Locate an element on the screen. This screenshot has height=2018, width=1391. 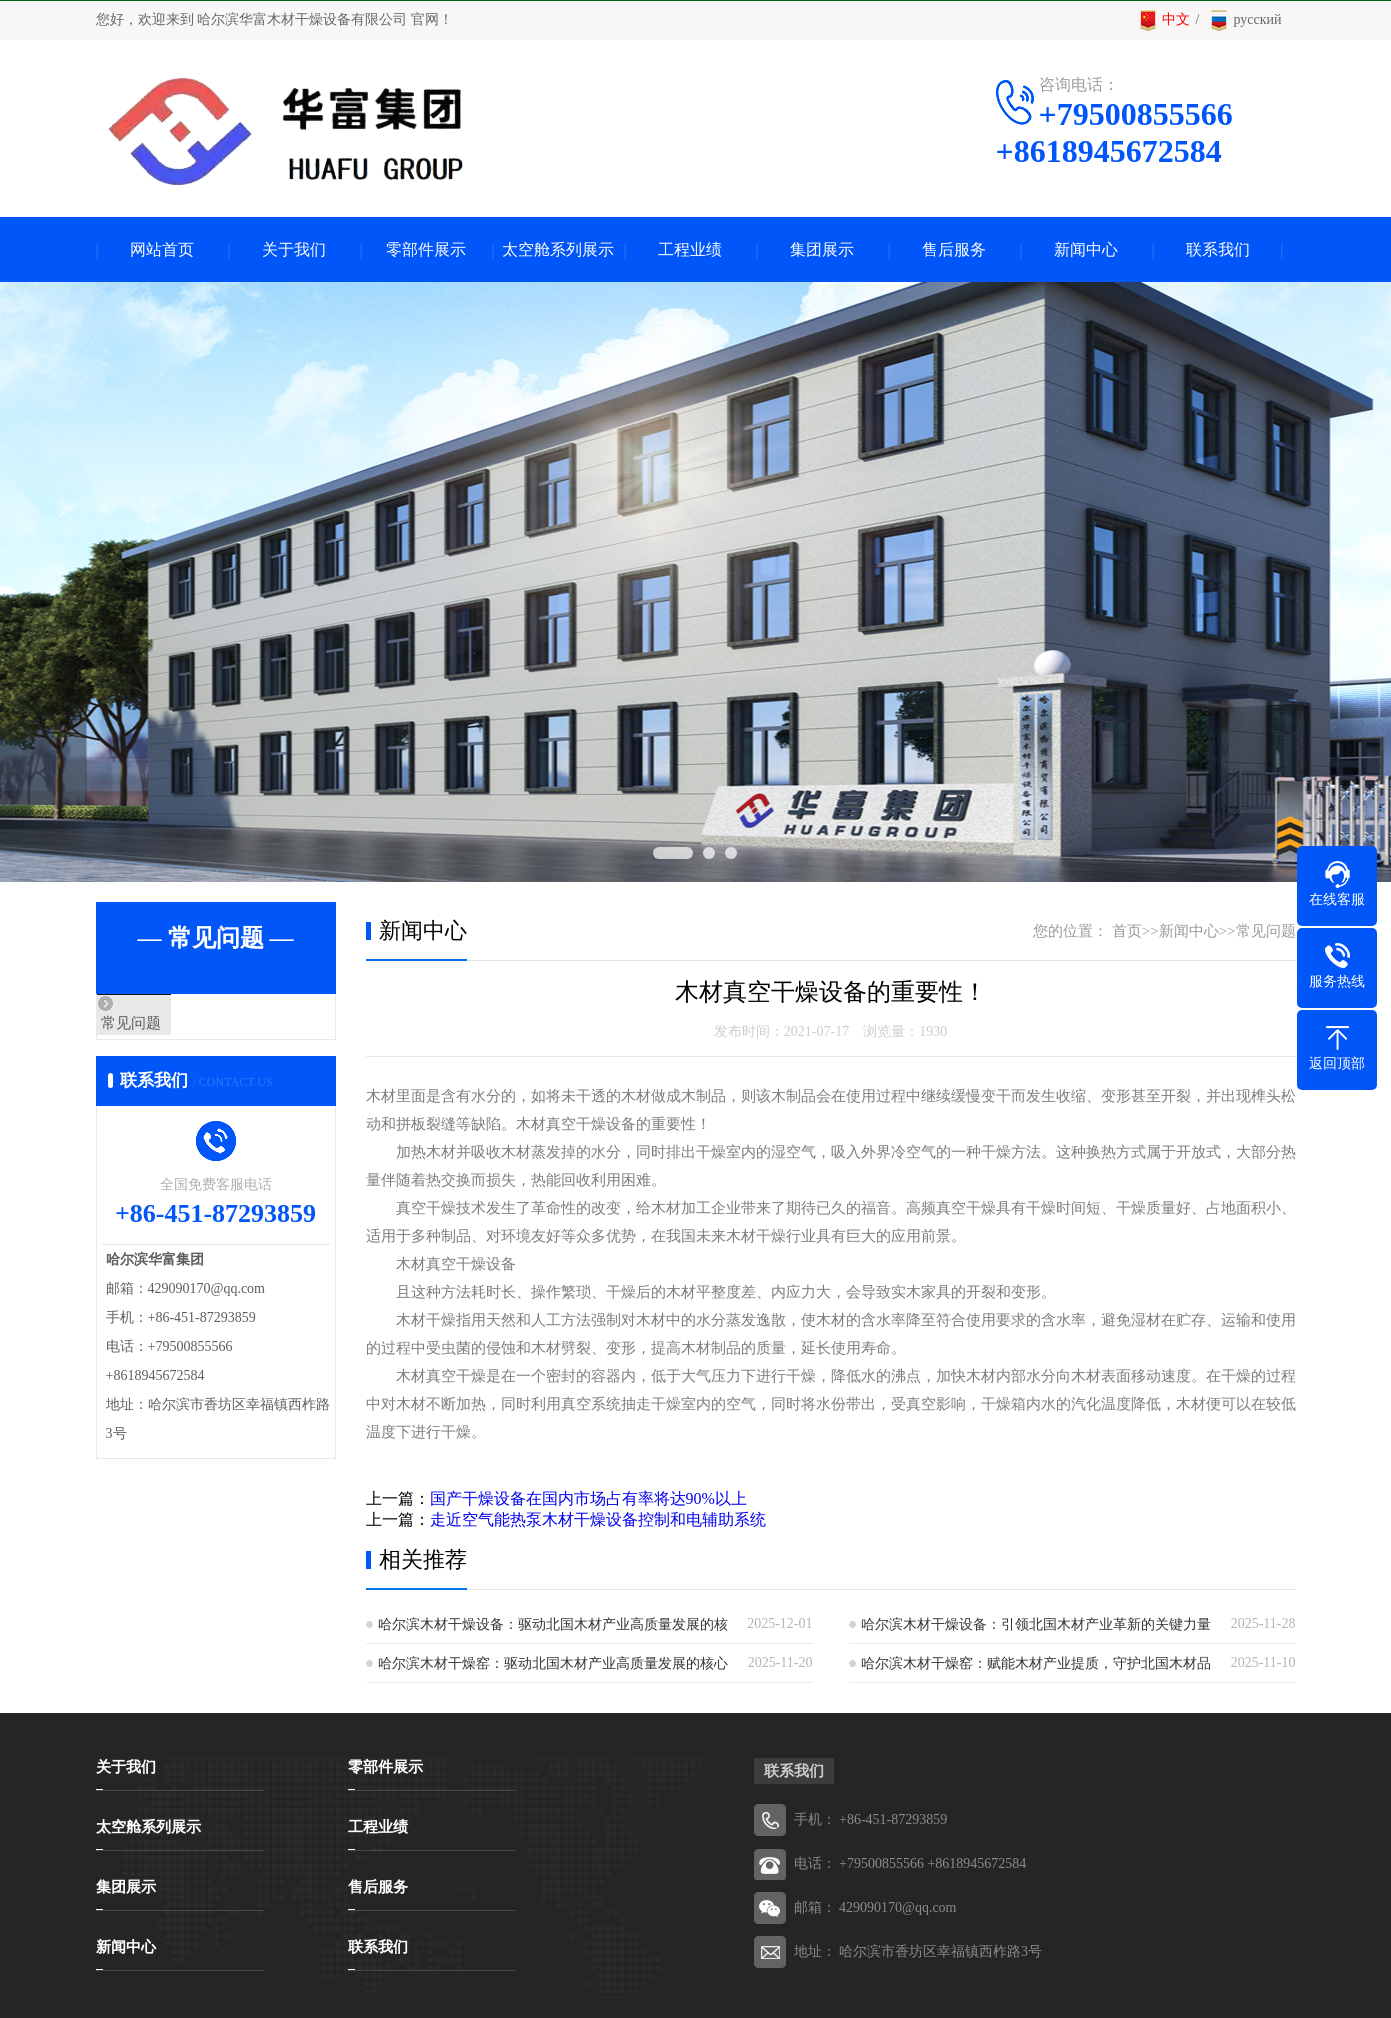
售后服务 is located at coordinates (954, 249).